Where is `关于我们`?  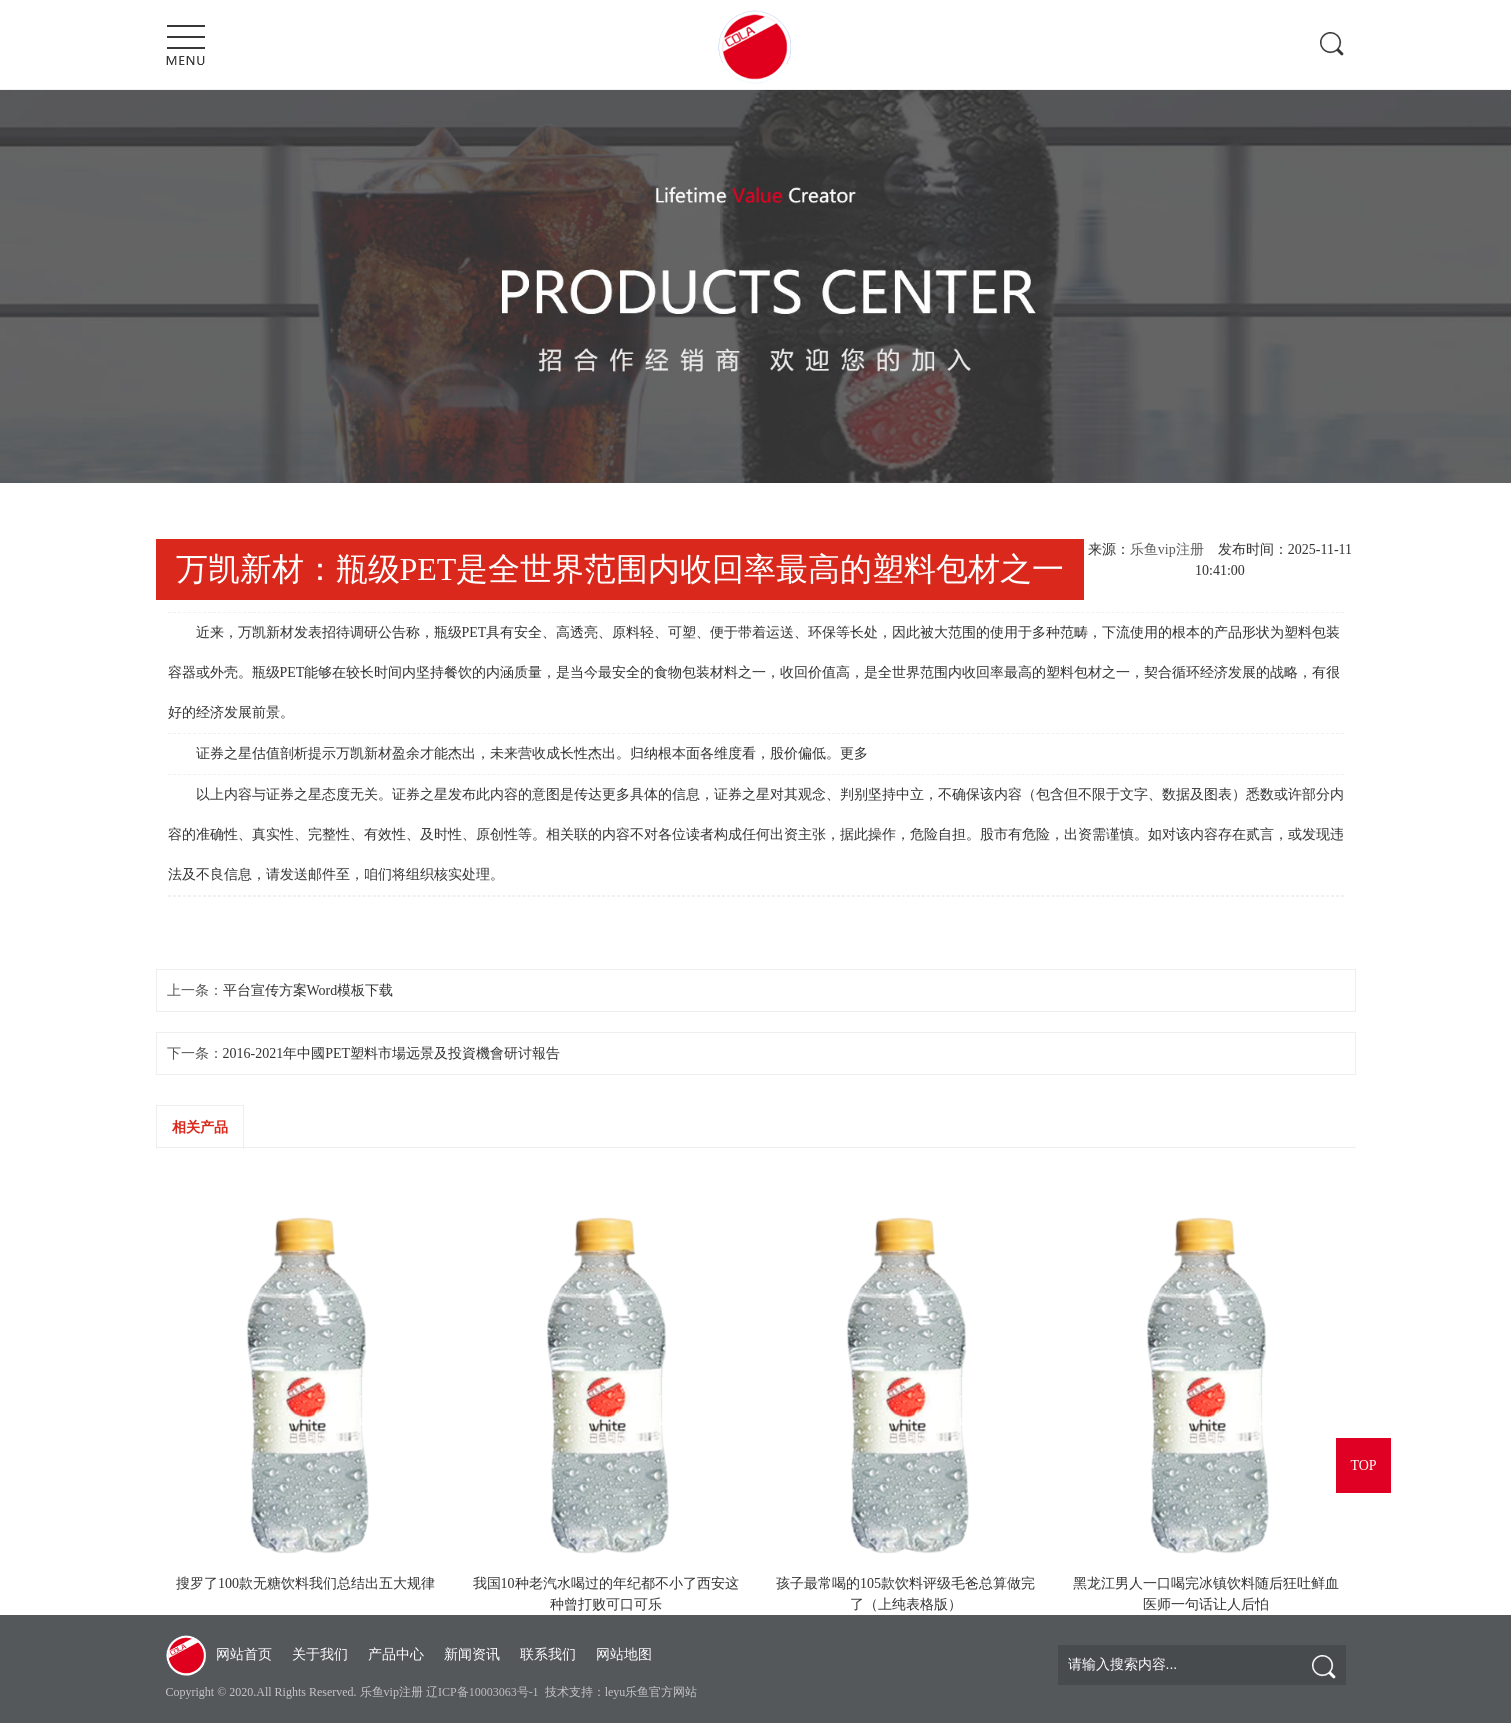 关于我们 is located at coordinates (320, 1654).